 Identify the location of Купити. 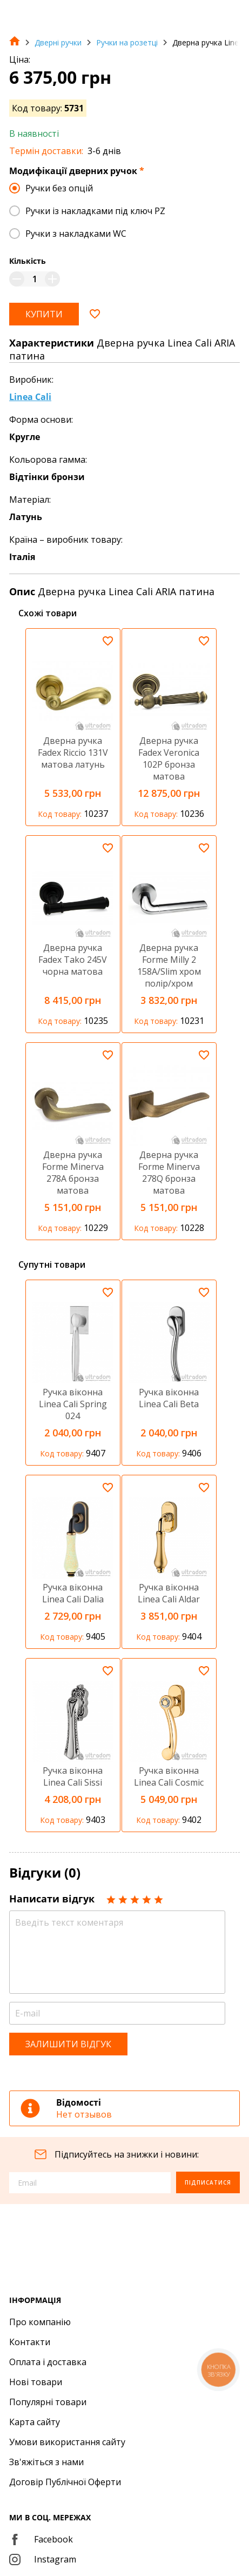
(44, 314).